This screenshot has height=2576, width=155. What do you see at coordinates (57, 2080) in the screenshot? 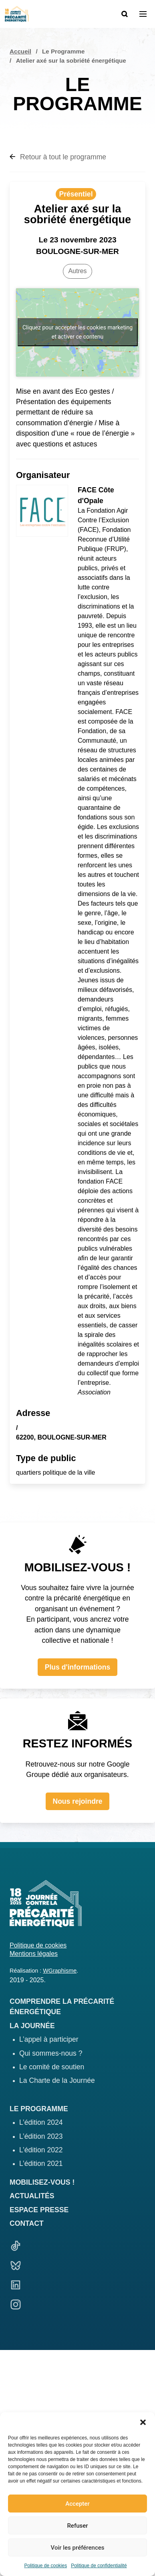
I see `La Charte de la Journée` at bounding box center [57, 2080].